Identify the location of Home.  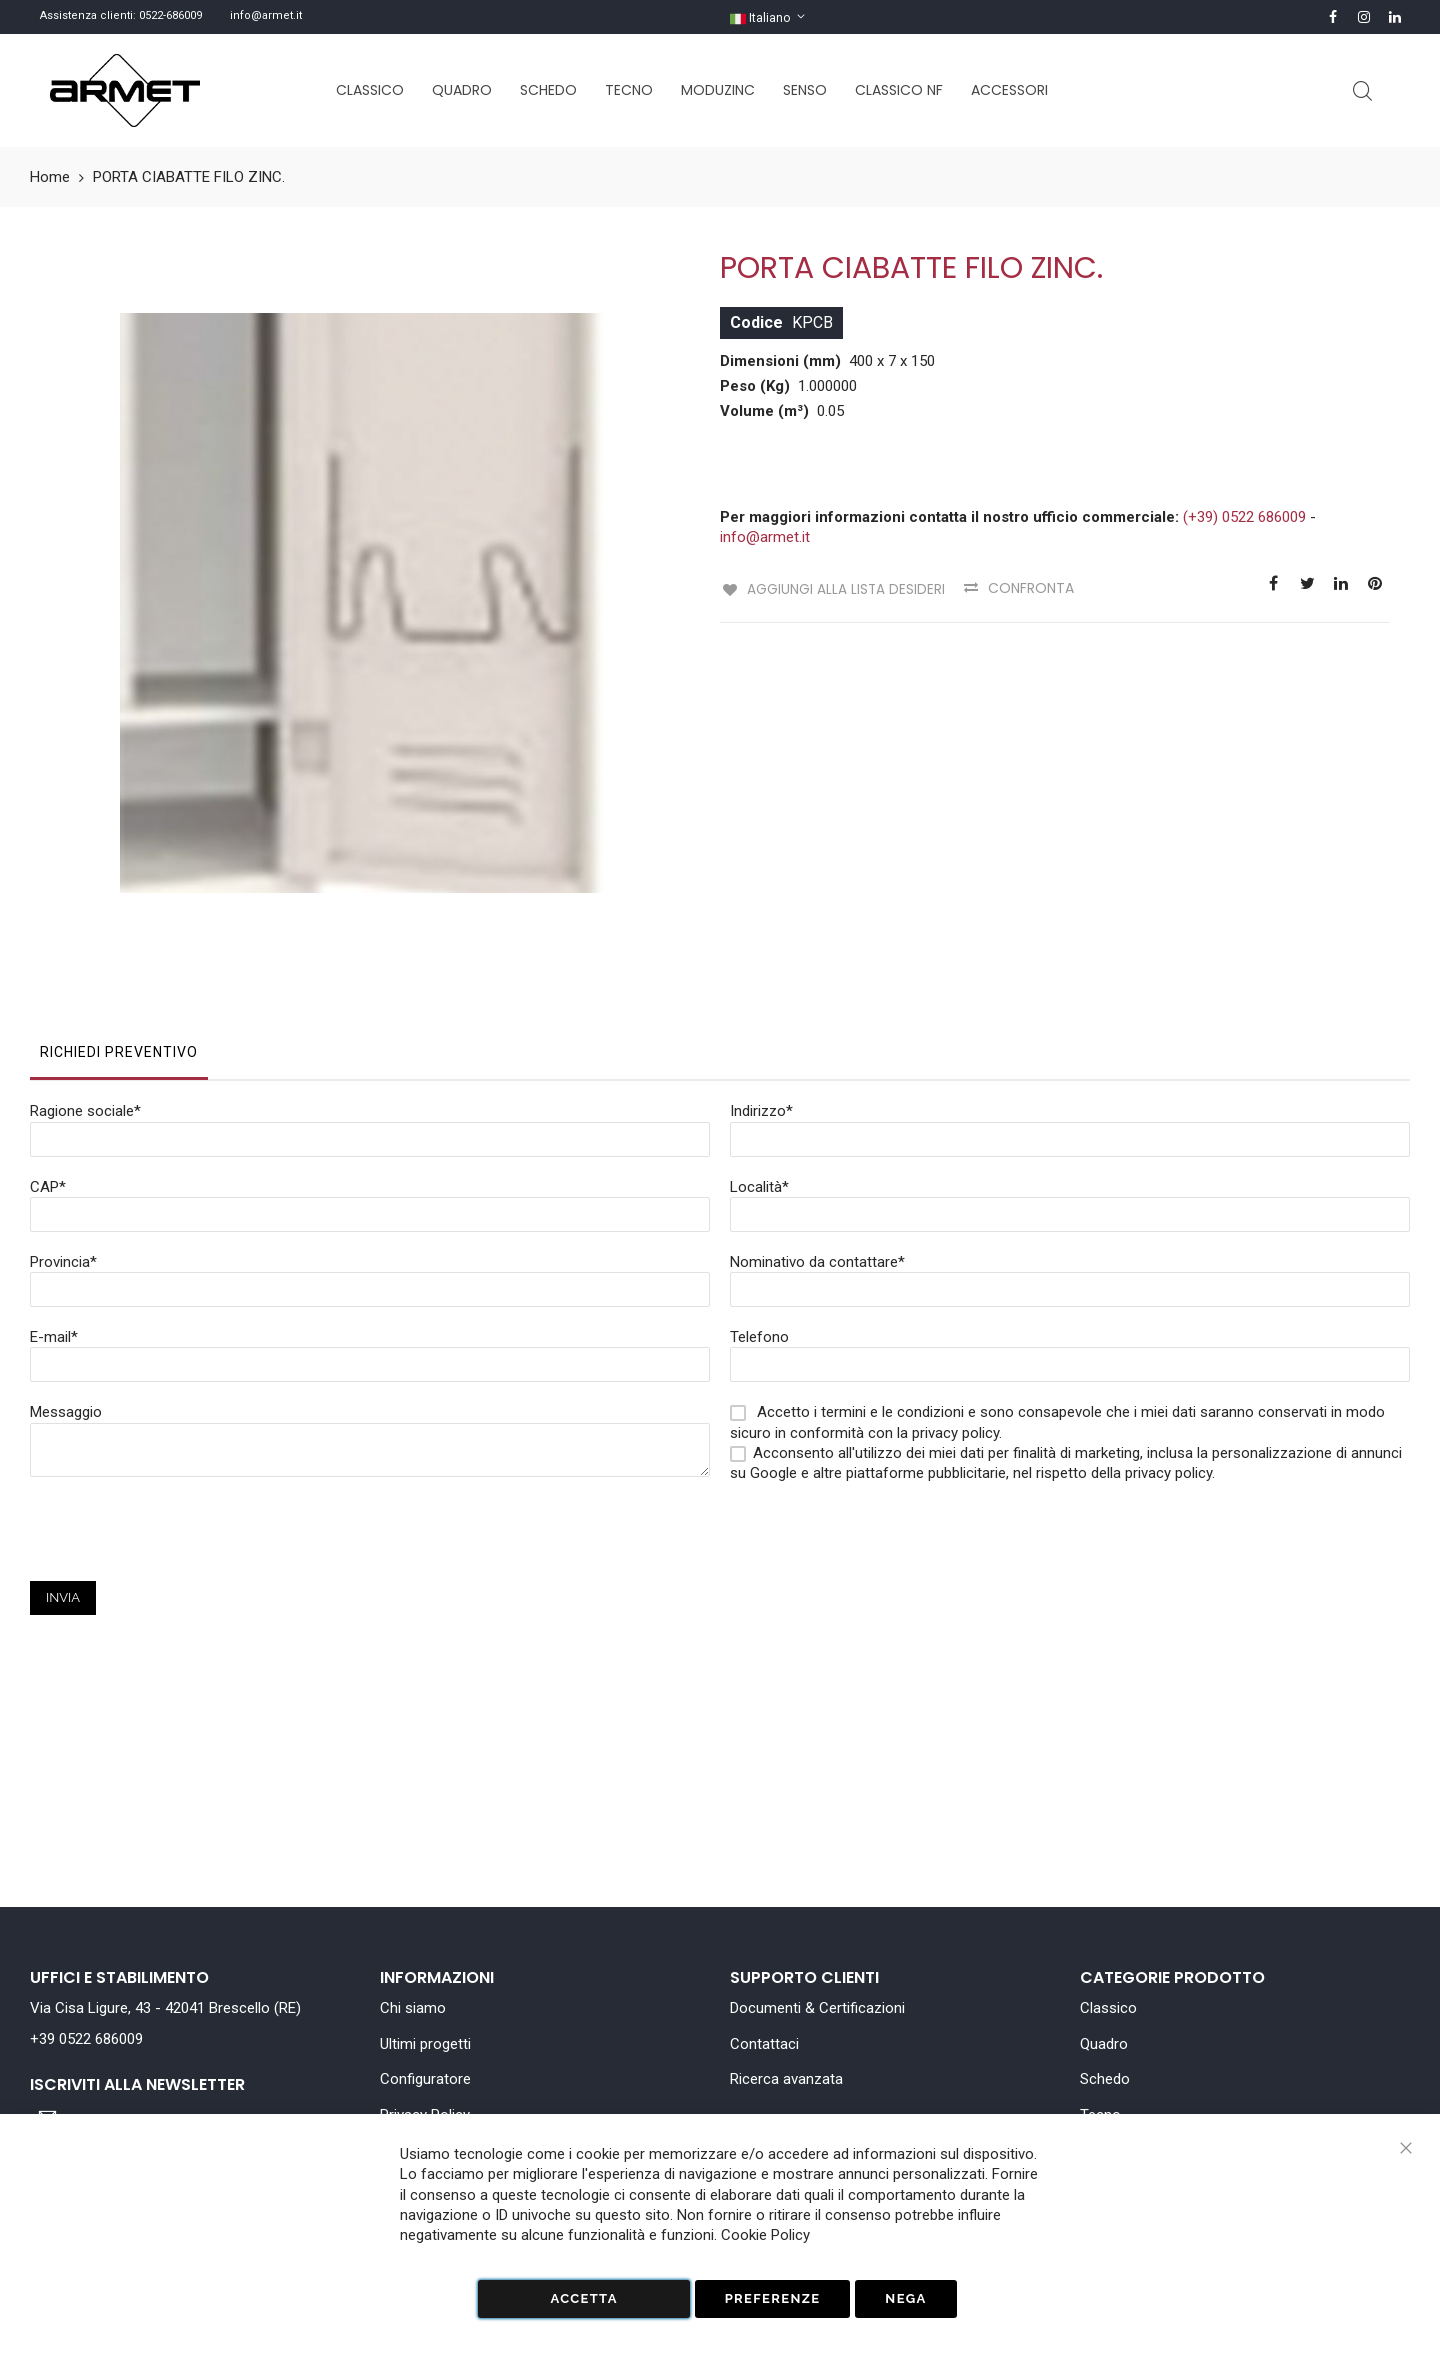
(50, 177).